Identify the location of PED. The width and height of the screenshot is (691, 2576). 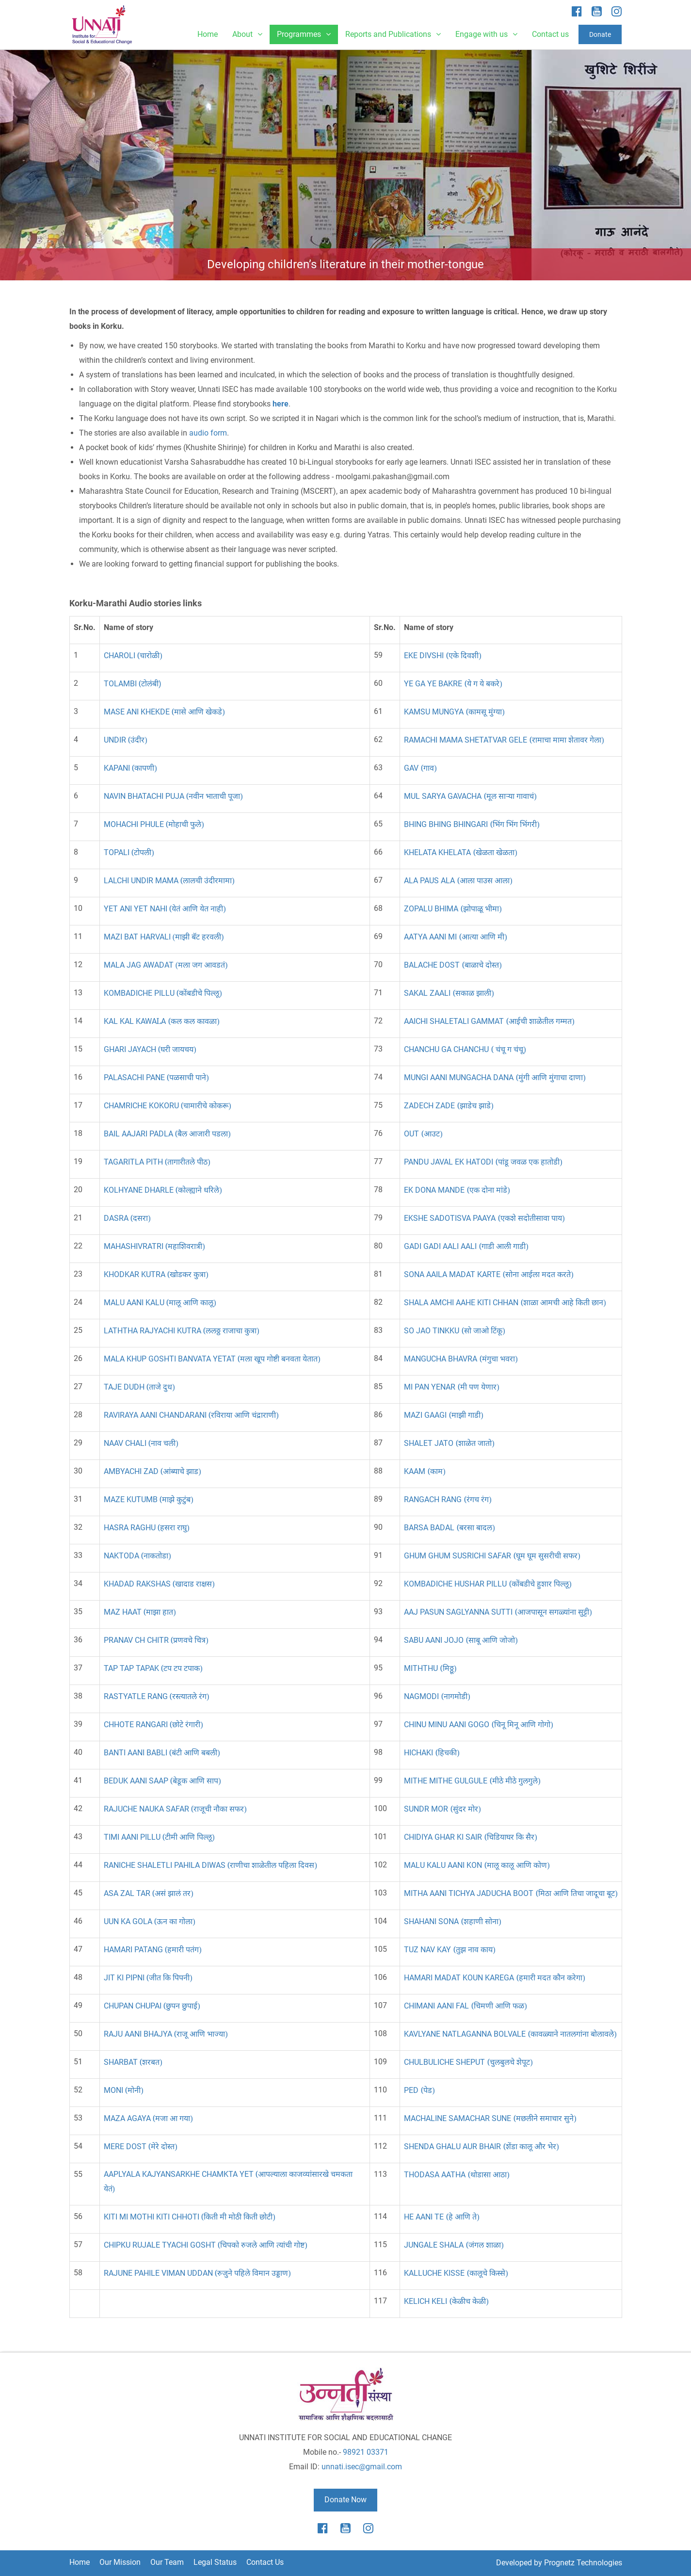
(419, 2090).